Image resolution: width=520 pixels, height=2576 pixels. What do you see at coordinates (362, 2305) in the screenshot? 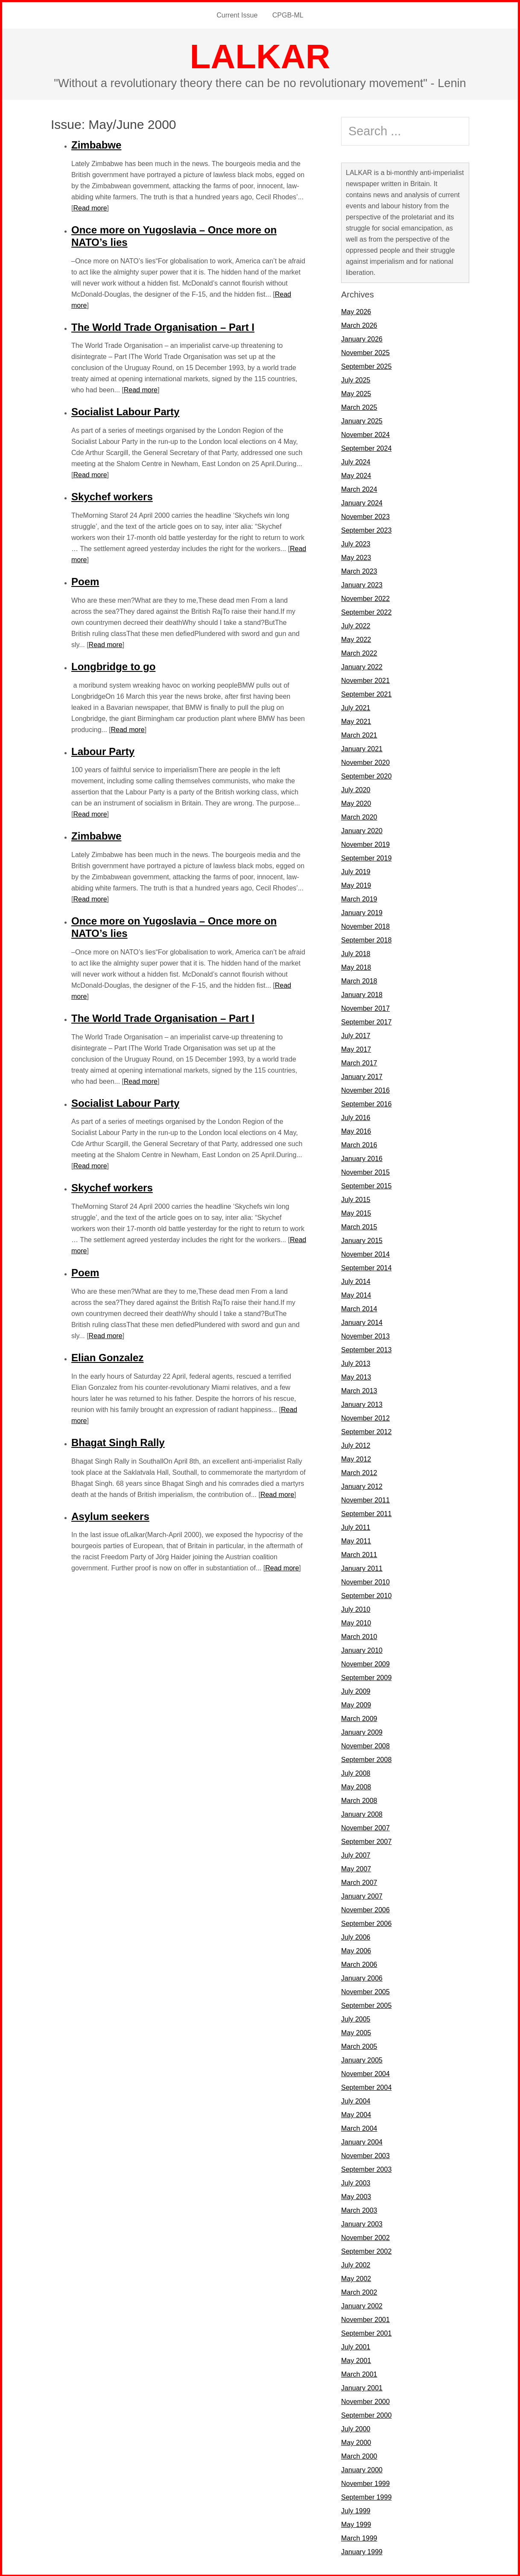
I see `January 2002` at bounding box center [362, 2305].